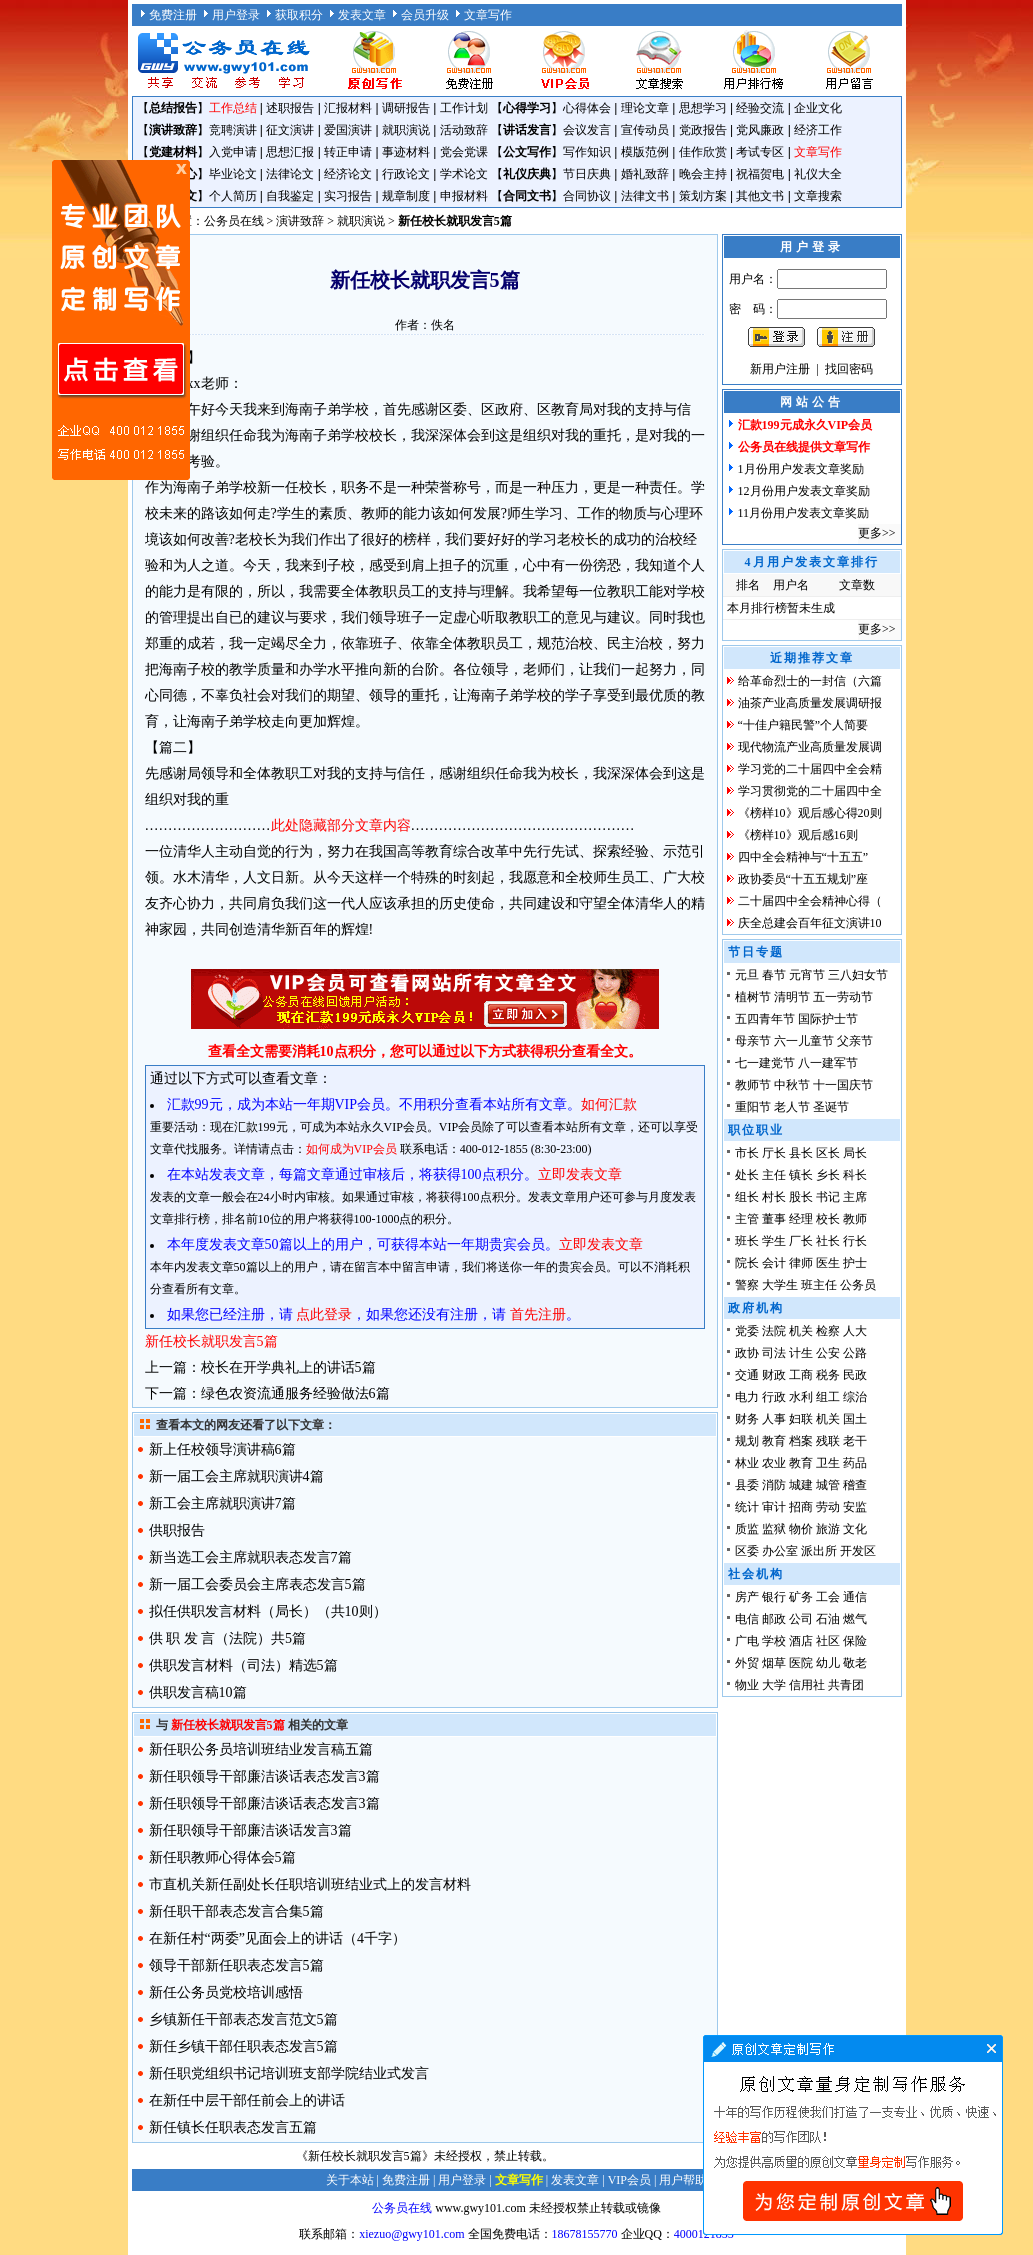  I want to click on 心得体会, so click(587, 108).